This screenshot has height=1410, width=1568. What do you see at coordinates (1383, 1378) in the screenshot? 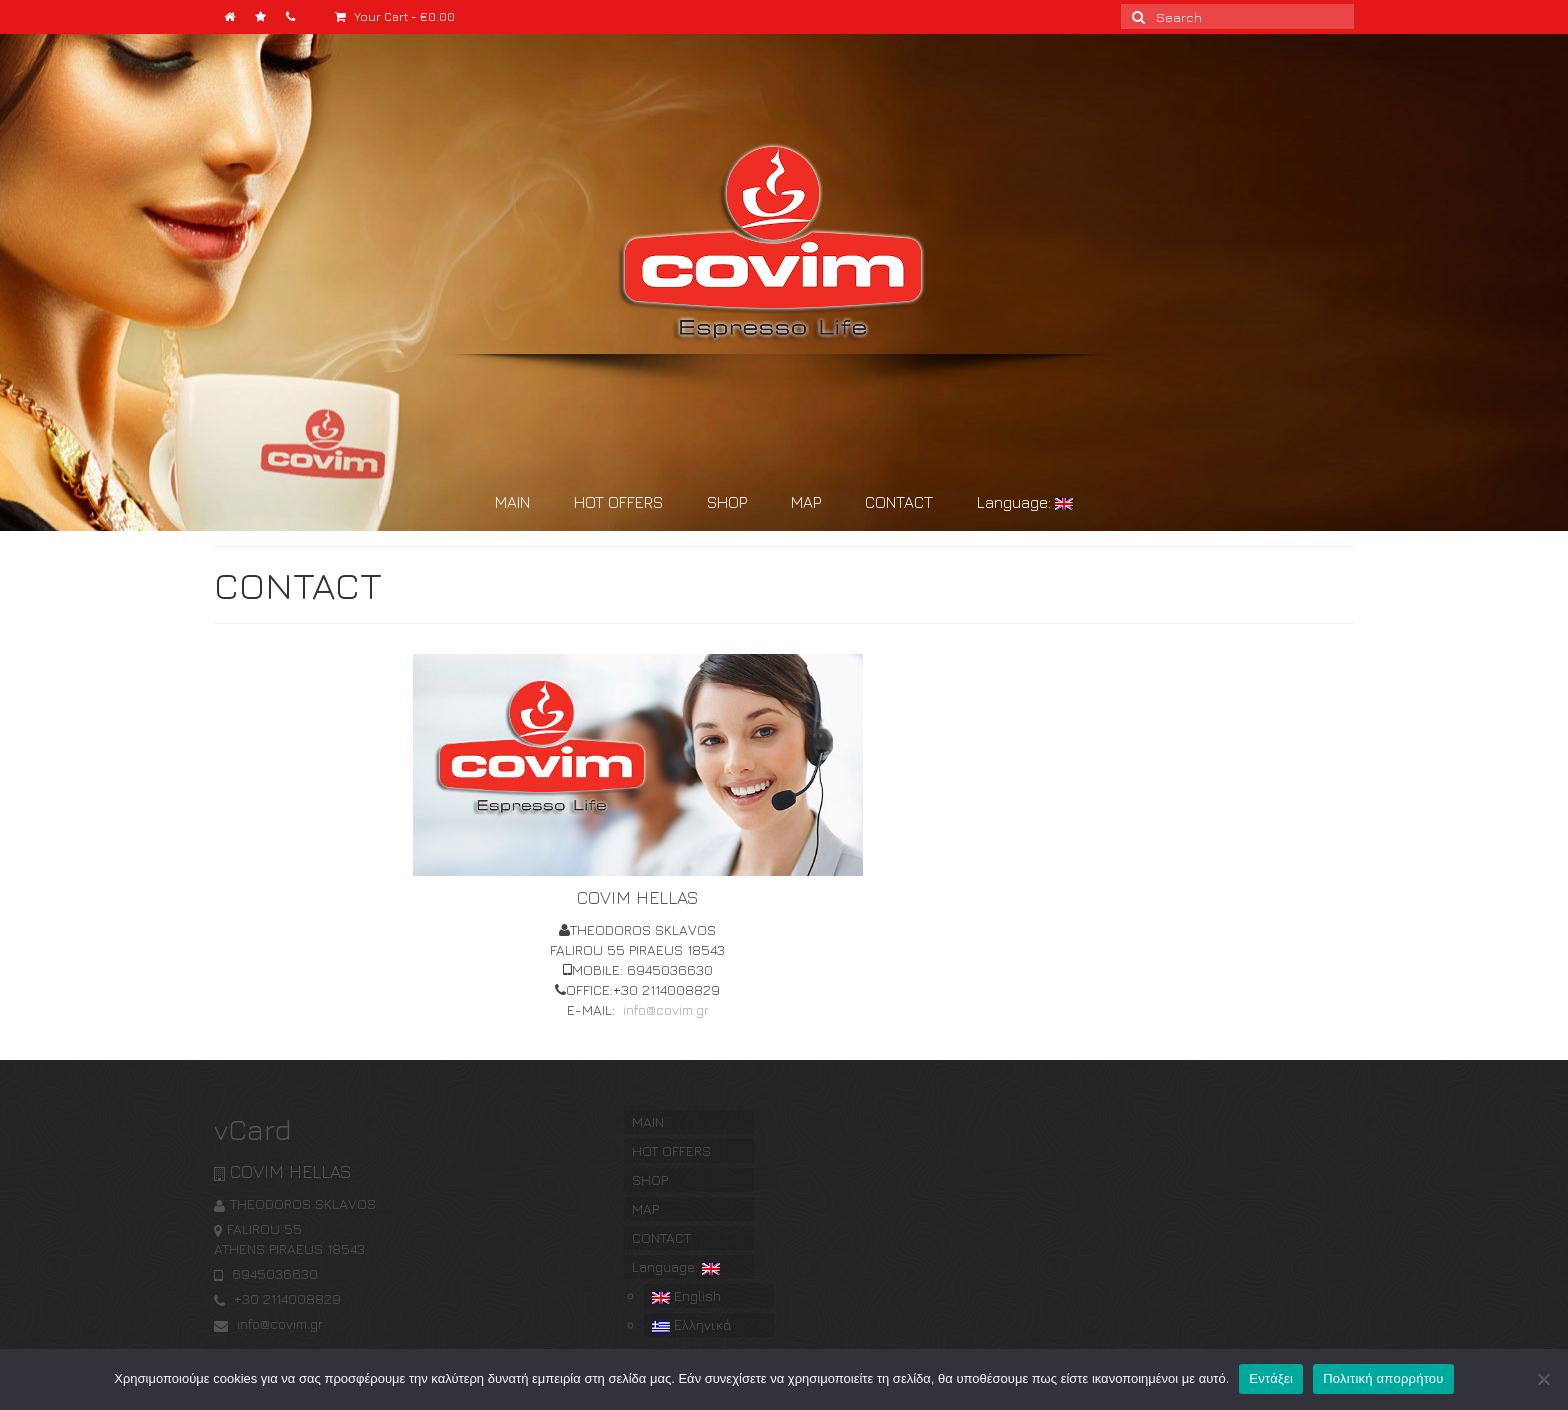
I see `Πολιτική απορρήτου` at bounding box center [1383, 1378].